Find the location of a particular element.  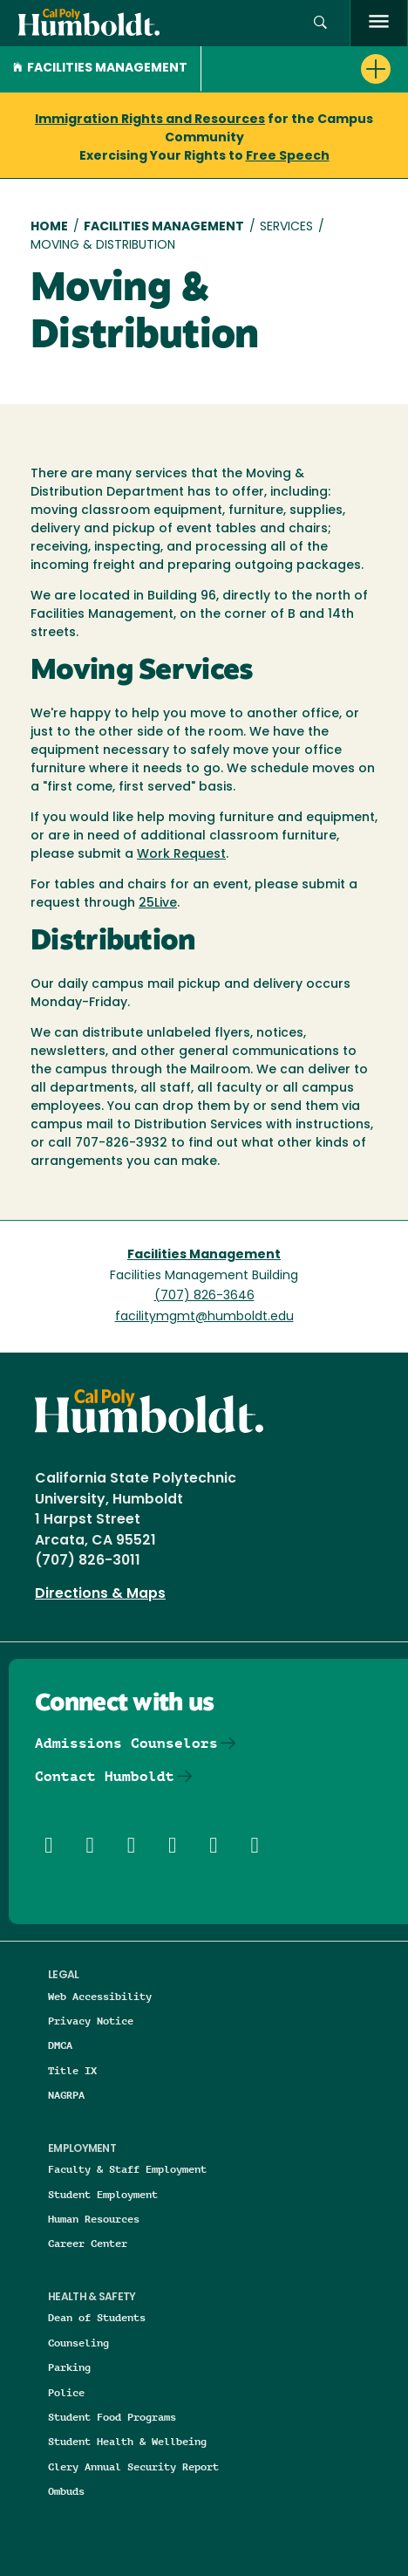

facilitymgmt@humboldt.edu is located at coordinates (204, 1317).